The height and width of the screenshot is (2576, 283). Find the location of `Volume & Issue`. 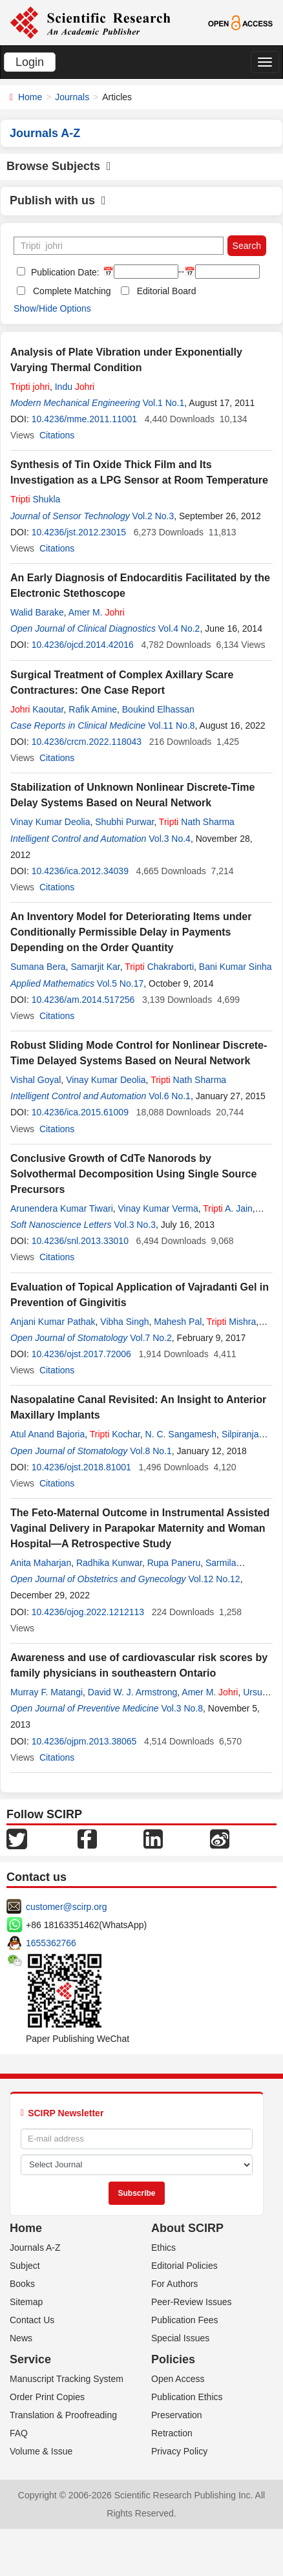

Volume & Issue is located at coordinates (41, 2451).